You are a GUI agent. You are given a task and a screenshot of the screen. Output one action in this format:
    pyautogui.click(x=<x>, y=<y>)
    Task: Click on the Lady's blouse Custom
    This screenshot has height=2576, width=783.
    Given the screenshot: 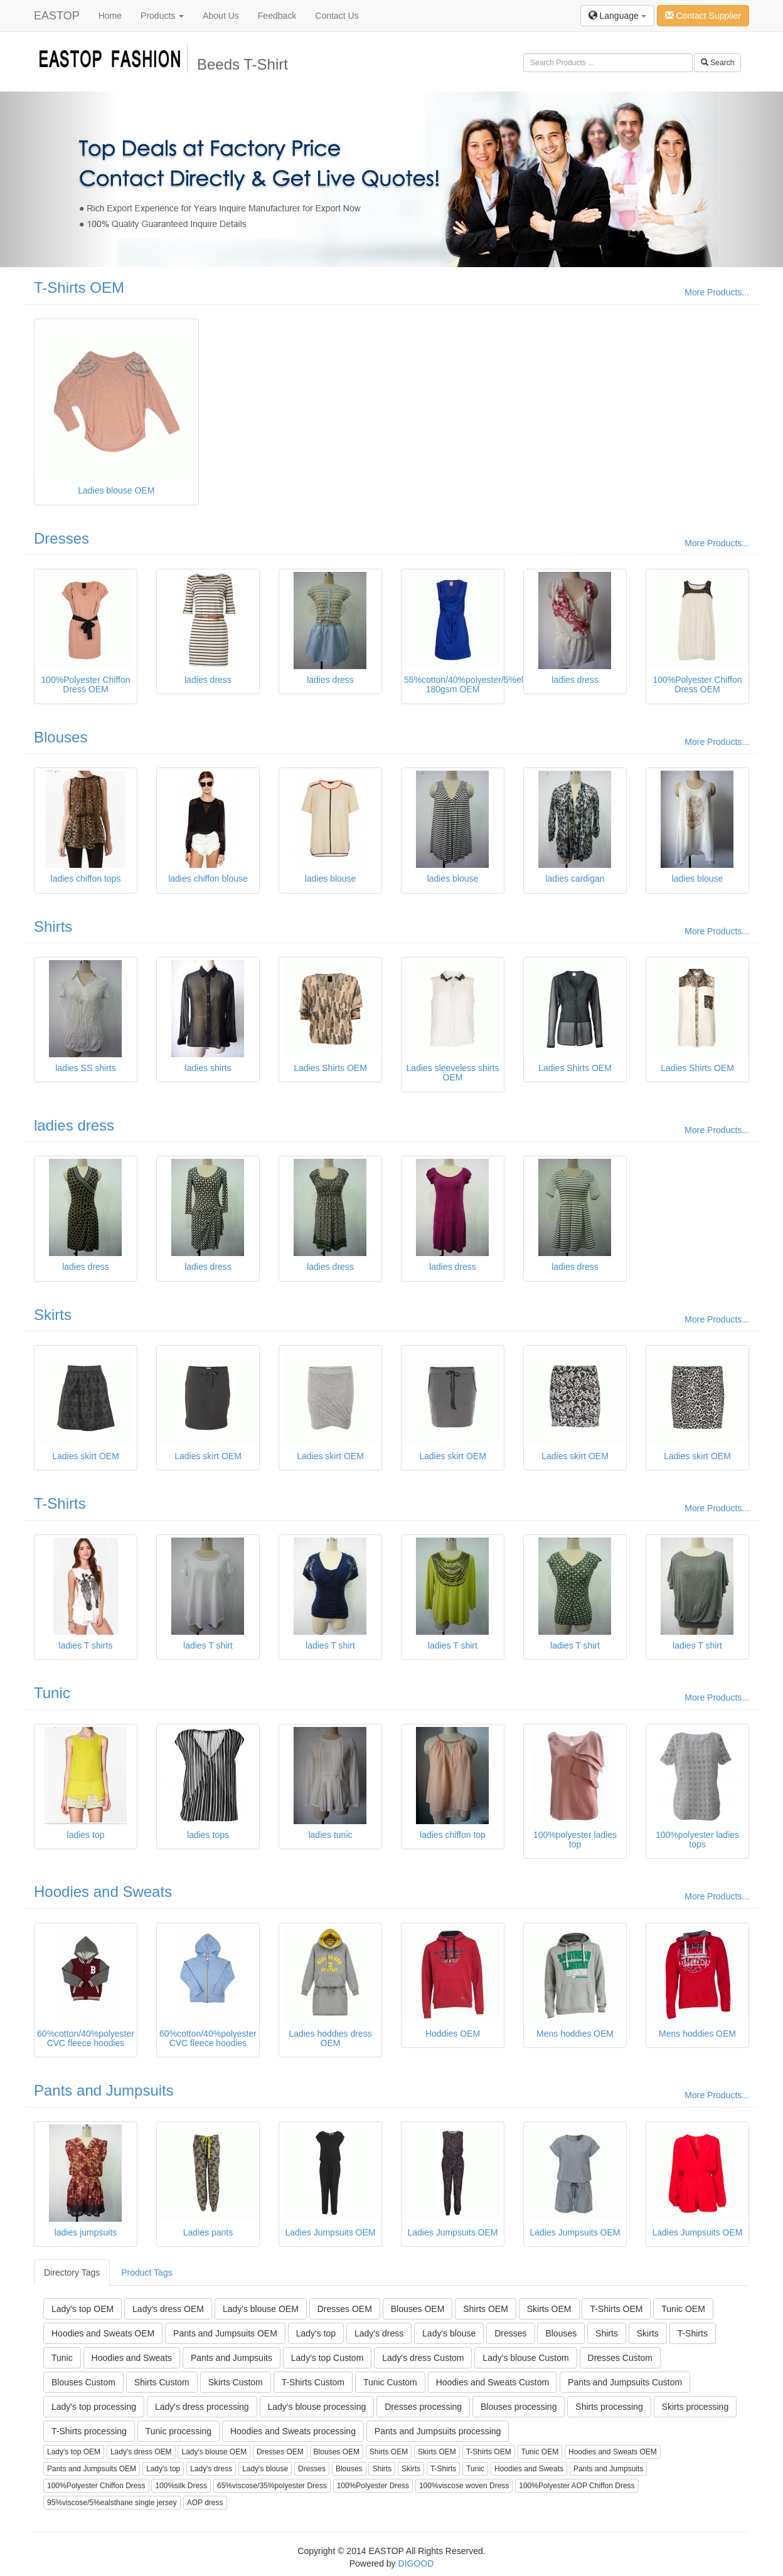 What is the action you would take?
    pyautogui.click(x=525, y=2358)
    